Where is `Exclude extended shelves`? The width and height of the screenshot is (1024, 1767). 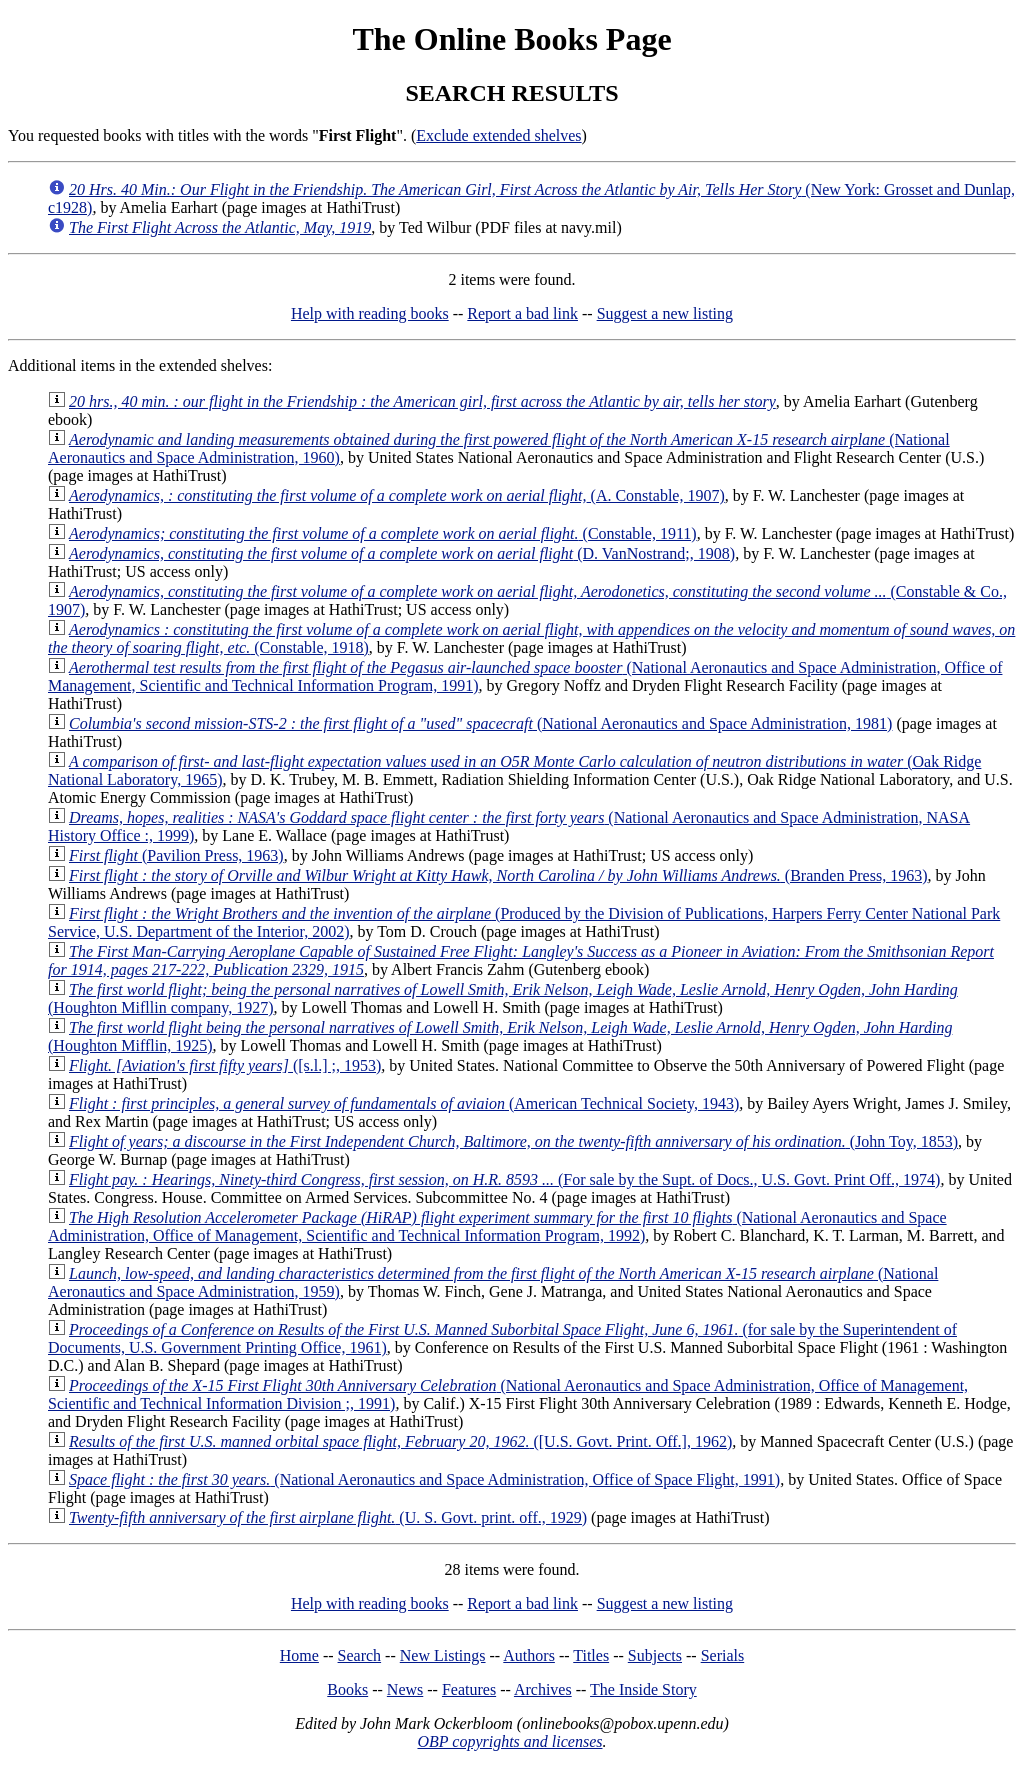 Exclude extended shelves is located at coordinates (498, 135).